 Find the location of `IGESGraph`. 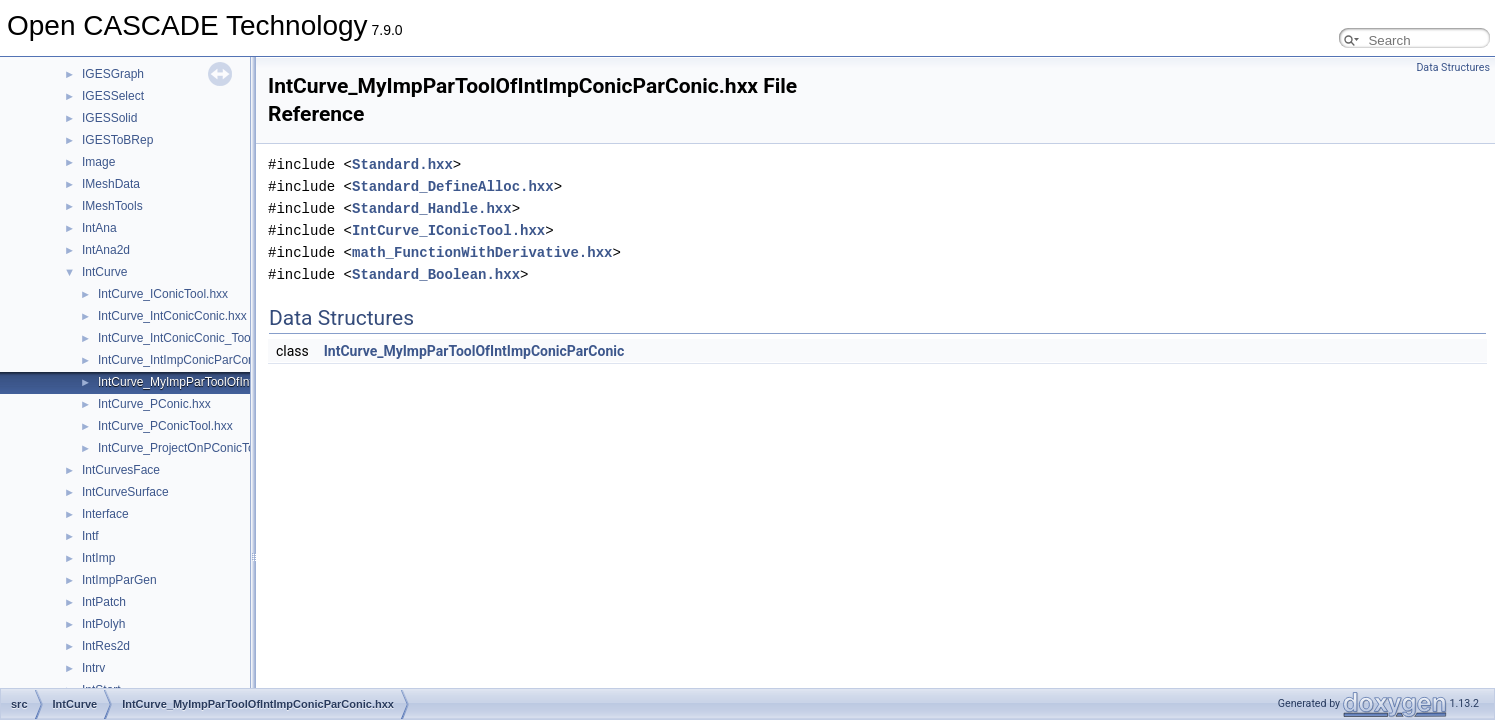

IGESGraph is located at coordinates (113, 74).